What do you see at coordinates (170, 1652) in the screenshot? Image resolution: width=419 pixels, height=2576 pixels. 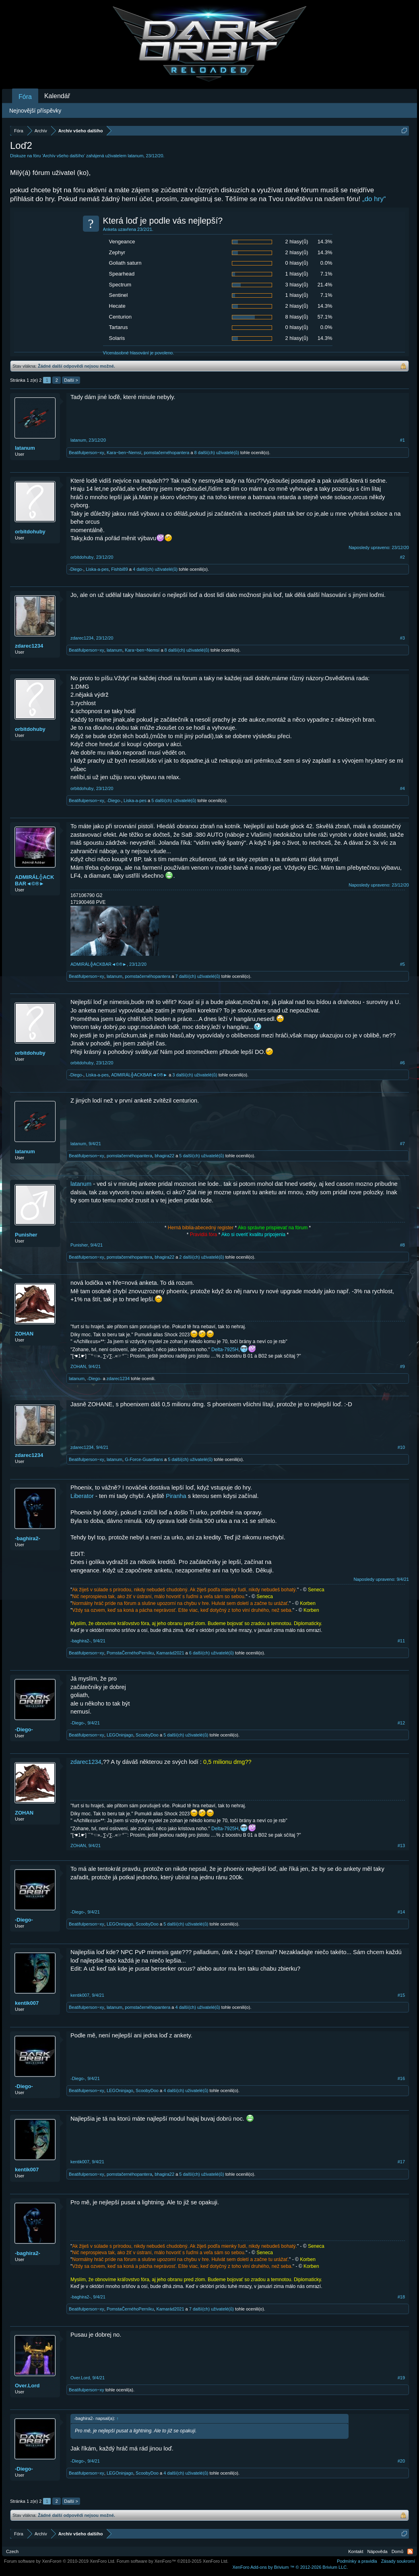 I see `Kamarád2021` at bounding box center [170, 1652].